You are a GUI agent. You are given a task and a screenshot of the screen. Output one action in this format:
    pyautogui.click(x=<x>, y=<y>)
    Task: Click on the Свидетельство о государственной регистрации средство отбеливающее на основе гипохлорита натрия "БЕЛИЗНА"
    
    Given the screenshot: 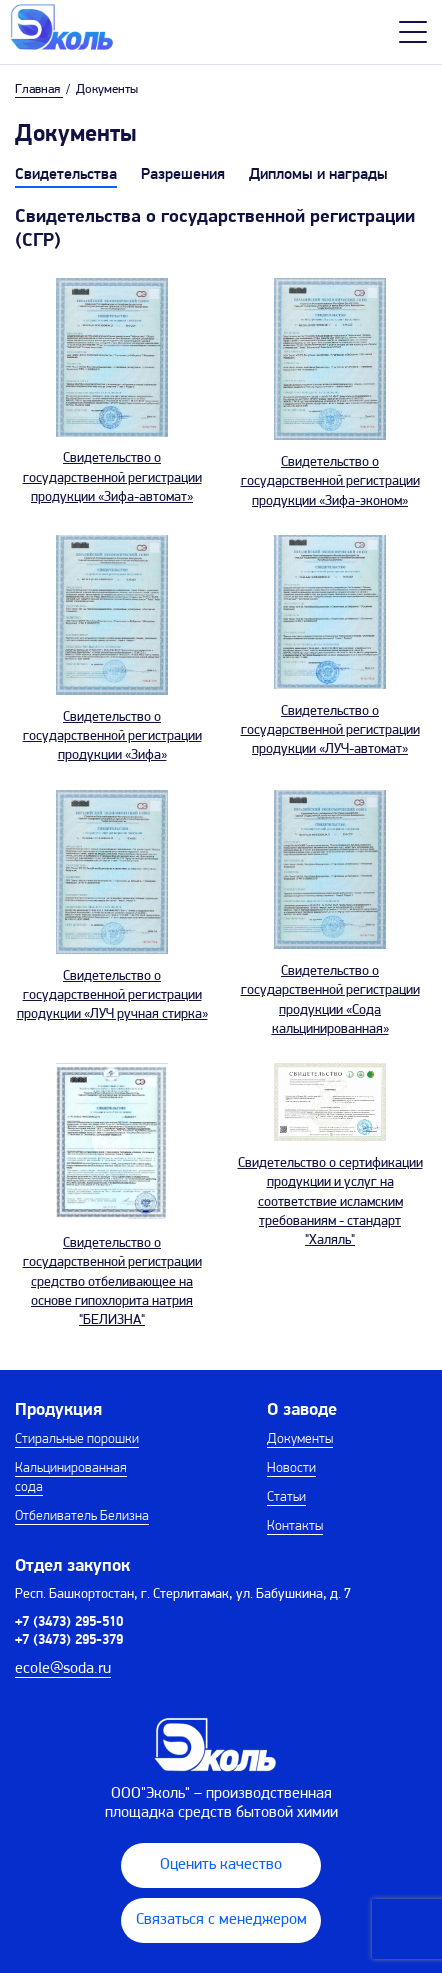 What is the action you would take?
    pyautogui.click(x=112, y=1282)
    